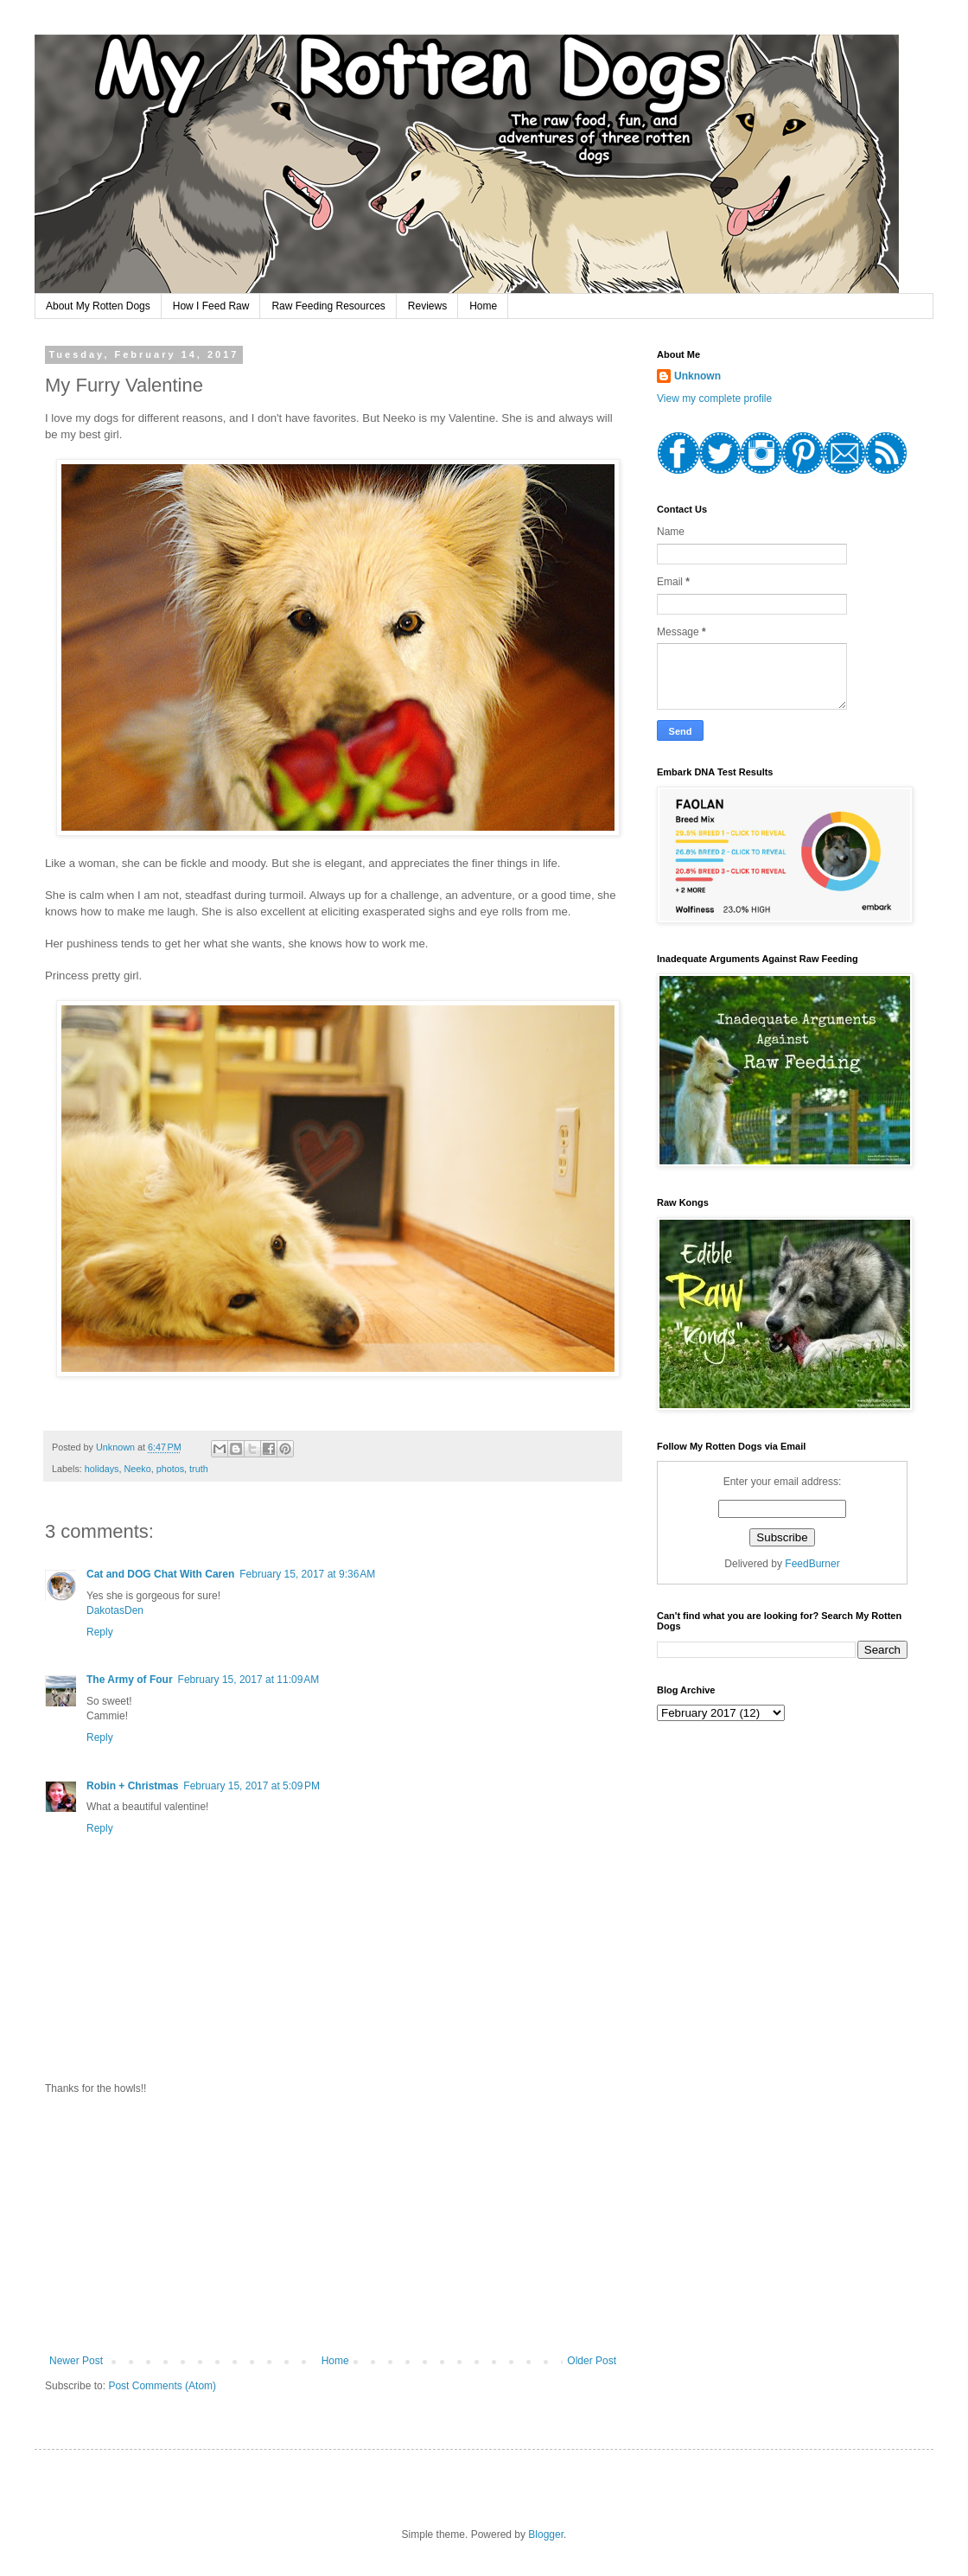 This screenshot has height=2576, width=968. I want to click on FeedBurner, so click(812, 1564).